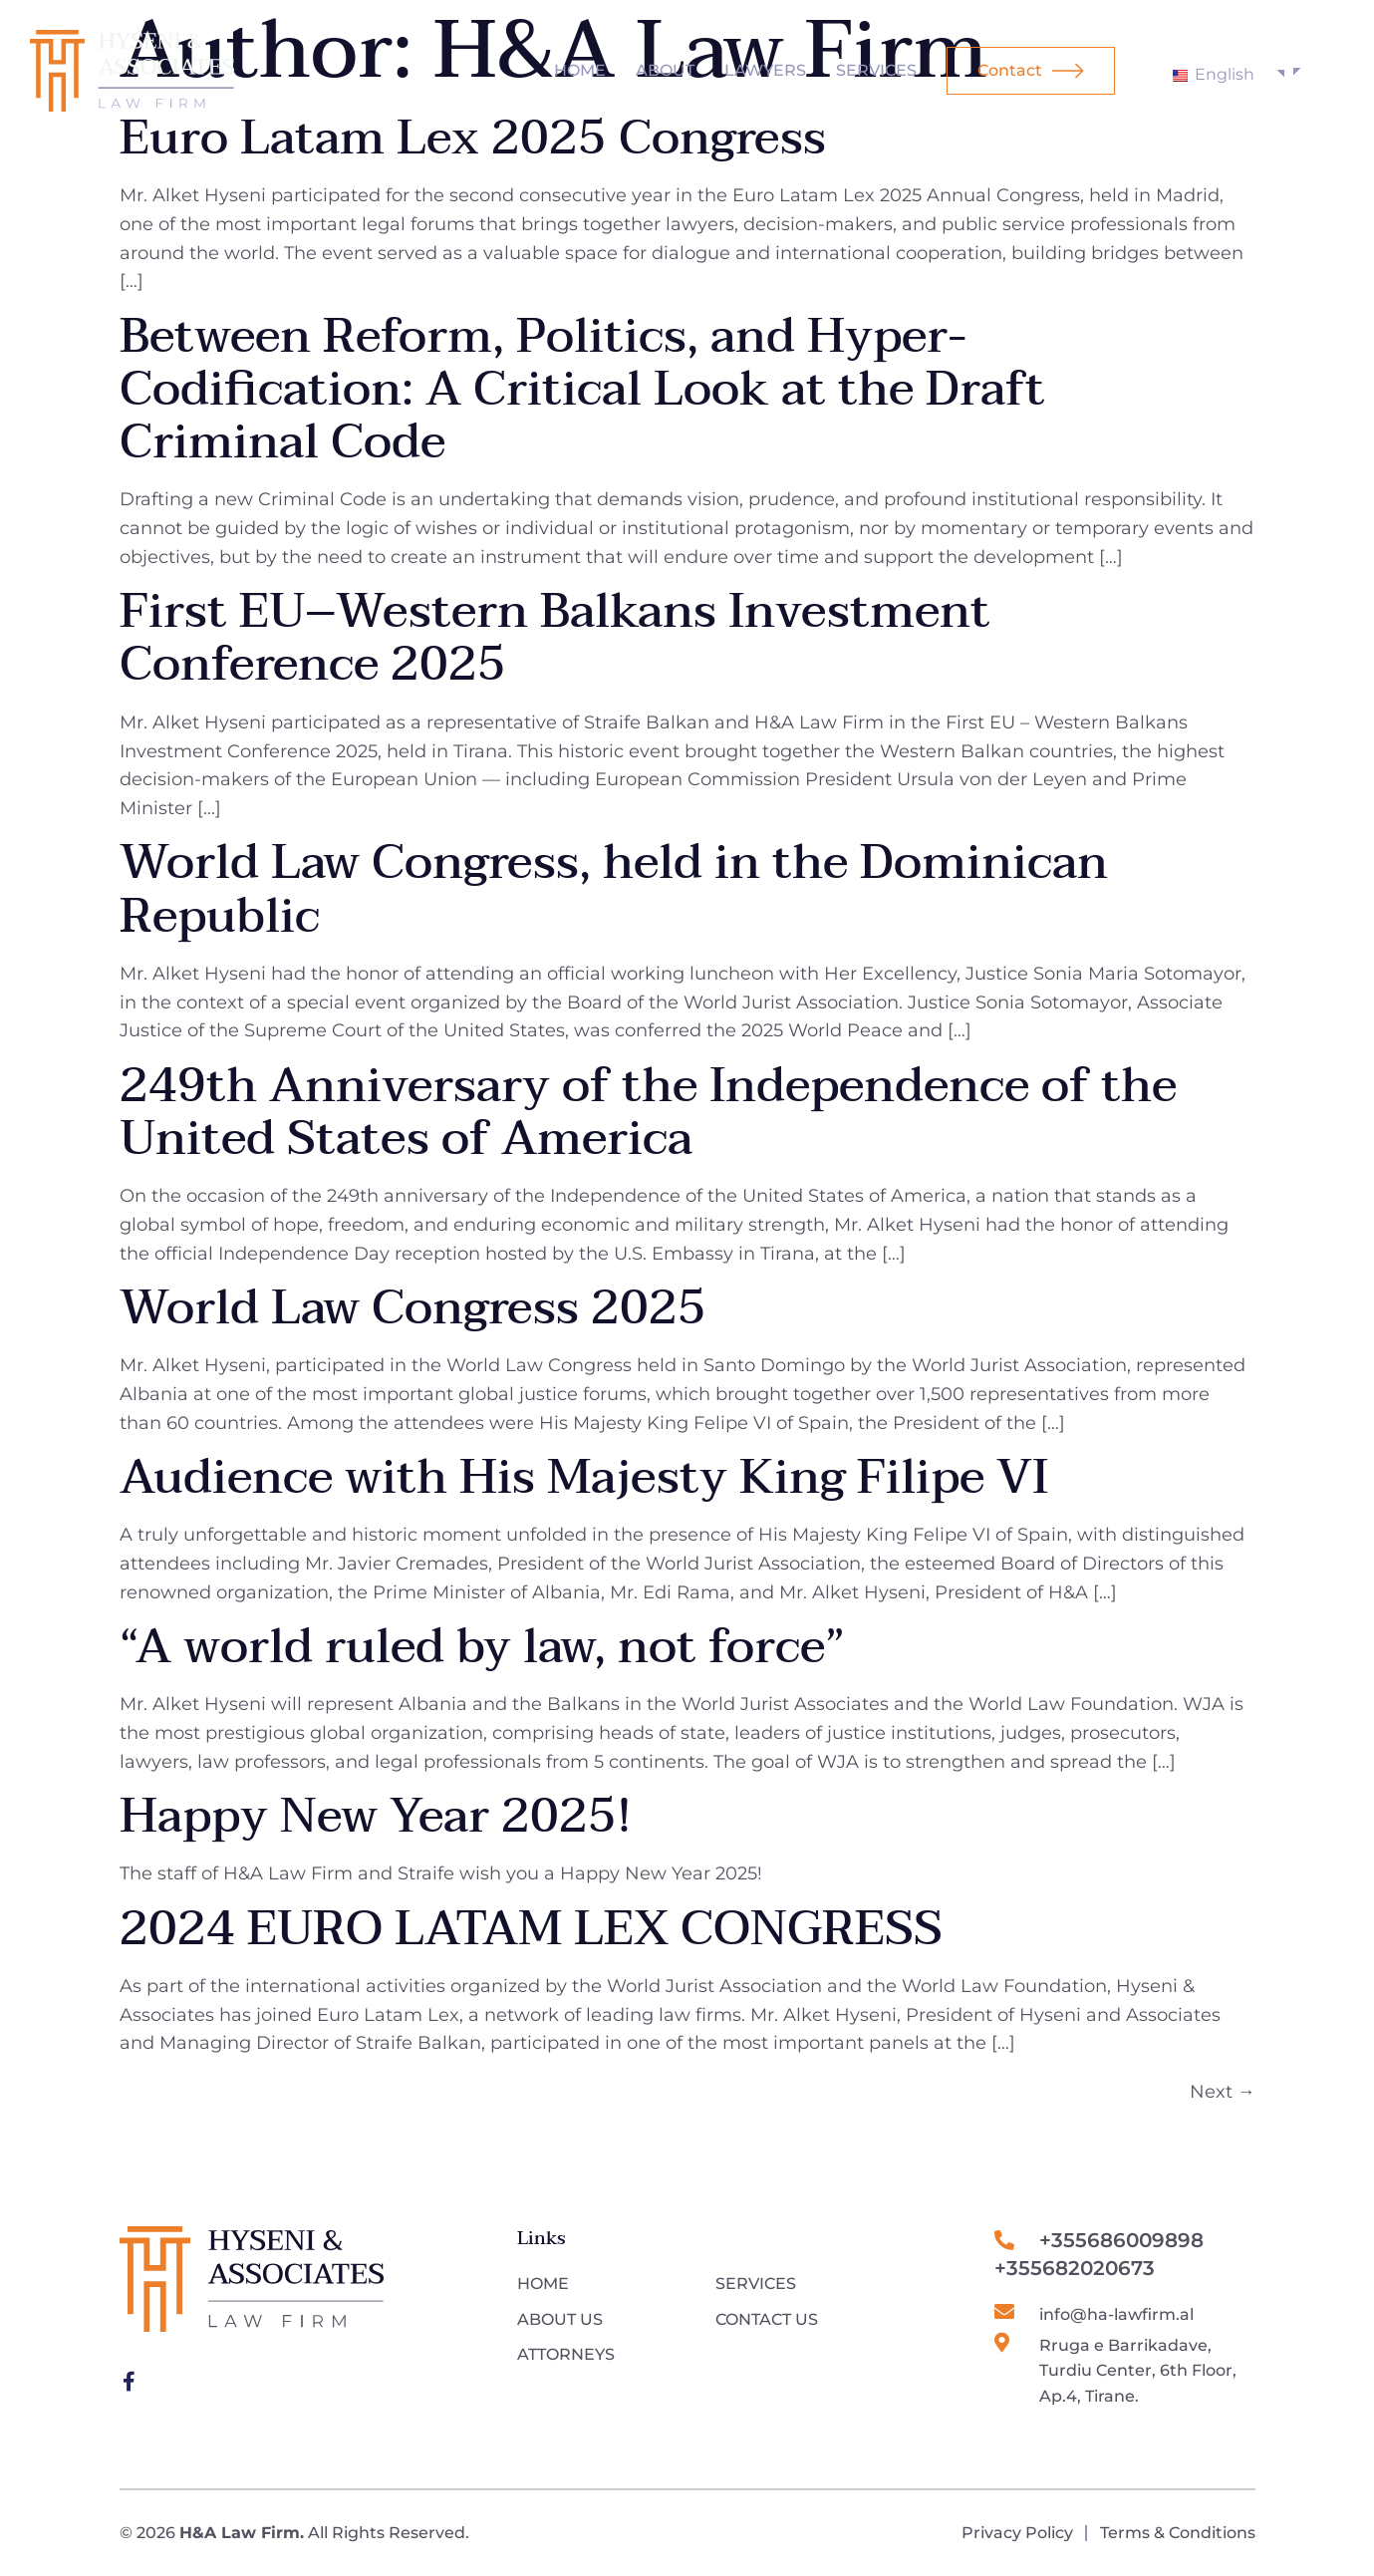  I want to click on English, so click(1213, 74).